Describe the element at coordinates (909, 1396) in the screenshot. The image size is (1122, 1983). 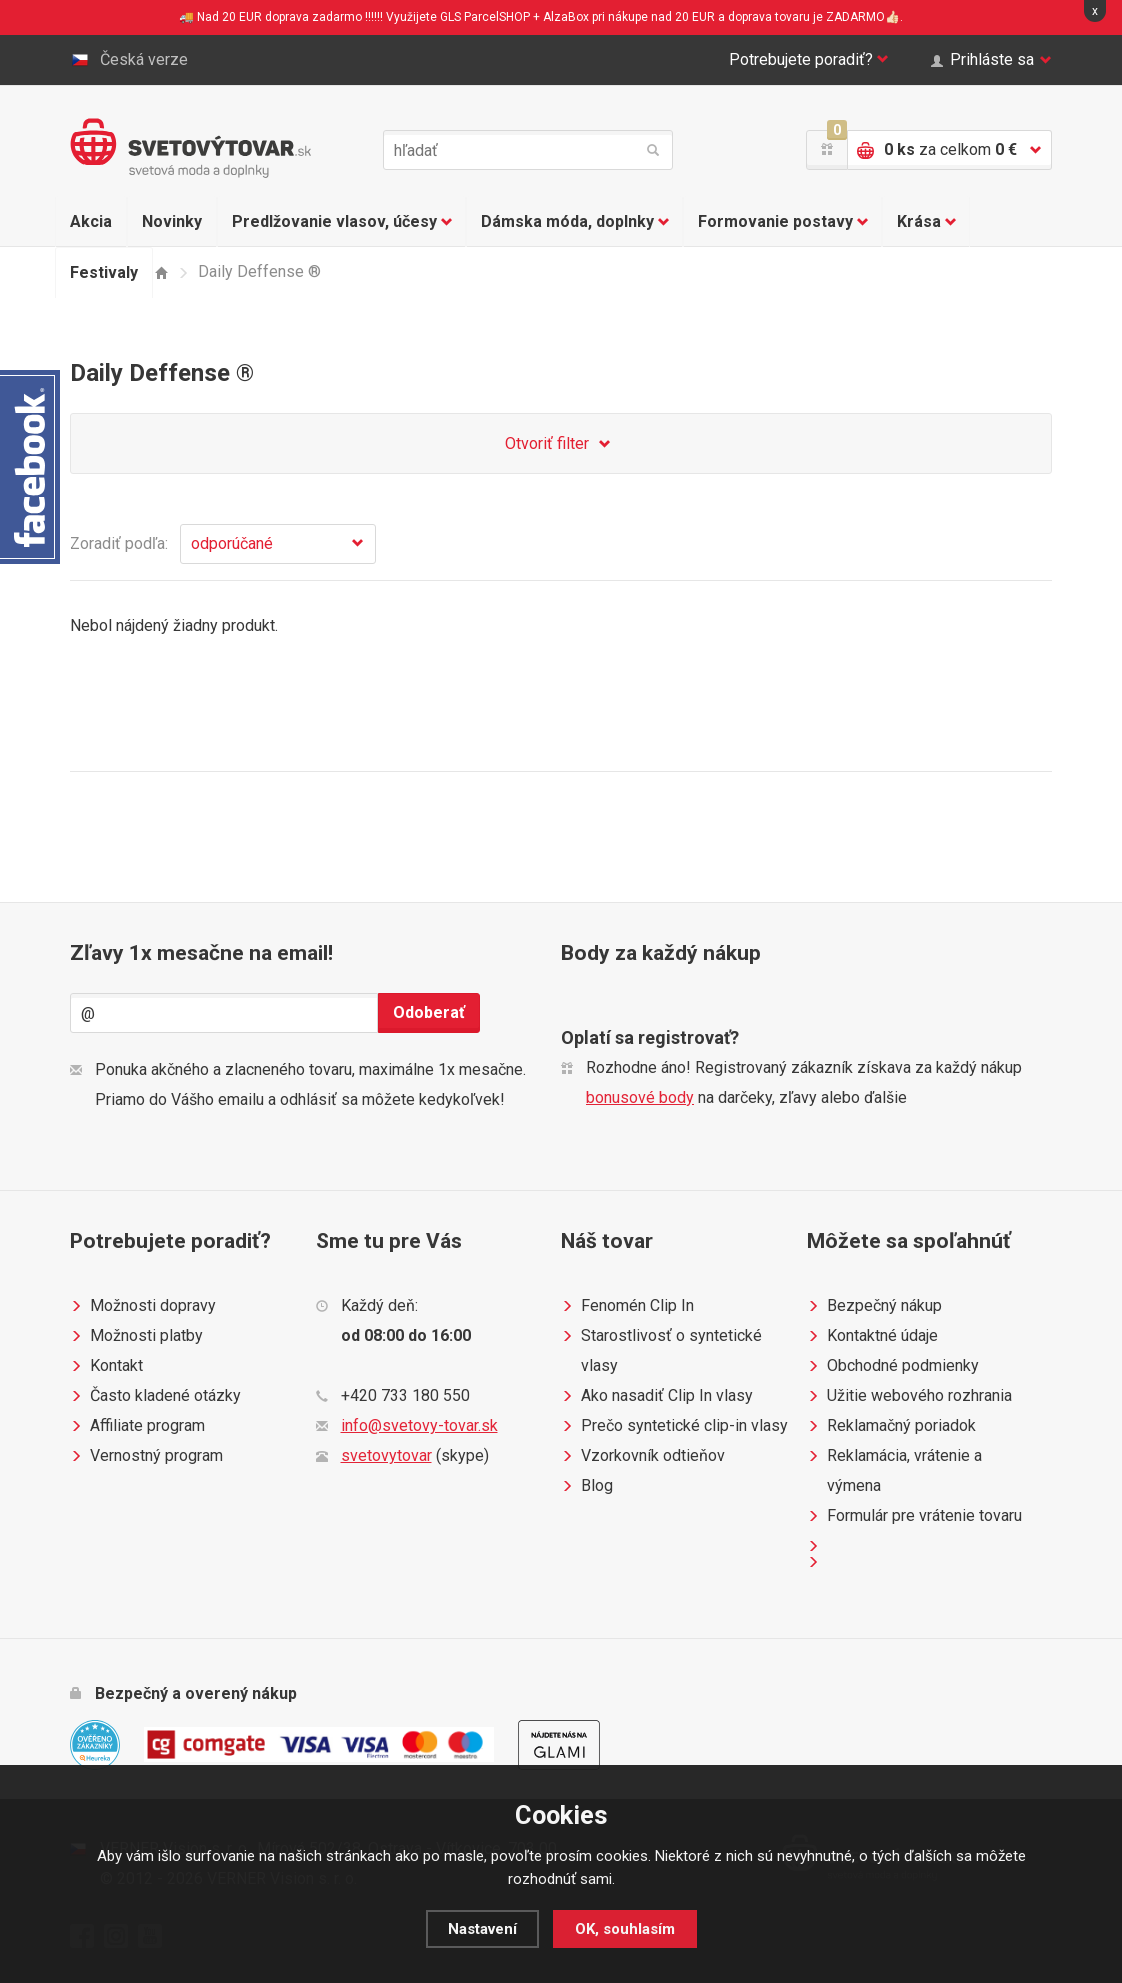
I see `Užitie webového rozhrania` at that location.